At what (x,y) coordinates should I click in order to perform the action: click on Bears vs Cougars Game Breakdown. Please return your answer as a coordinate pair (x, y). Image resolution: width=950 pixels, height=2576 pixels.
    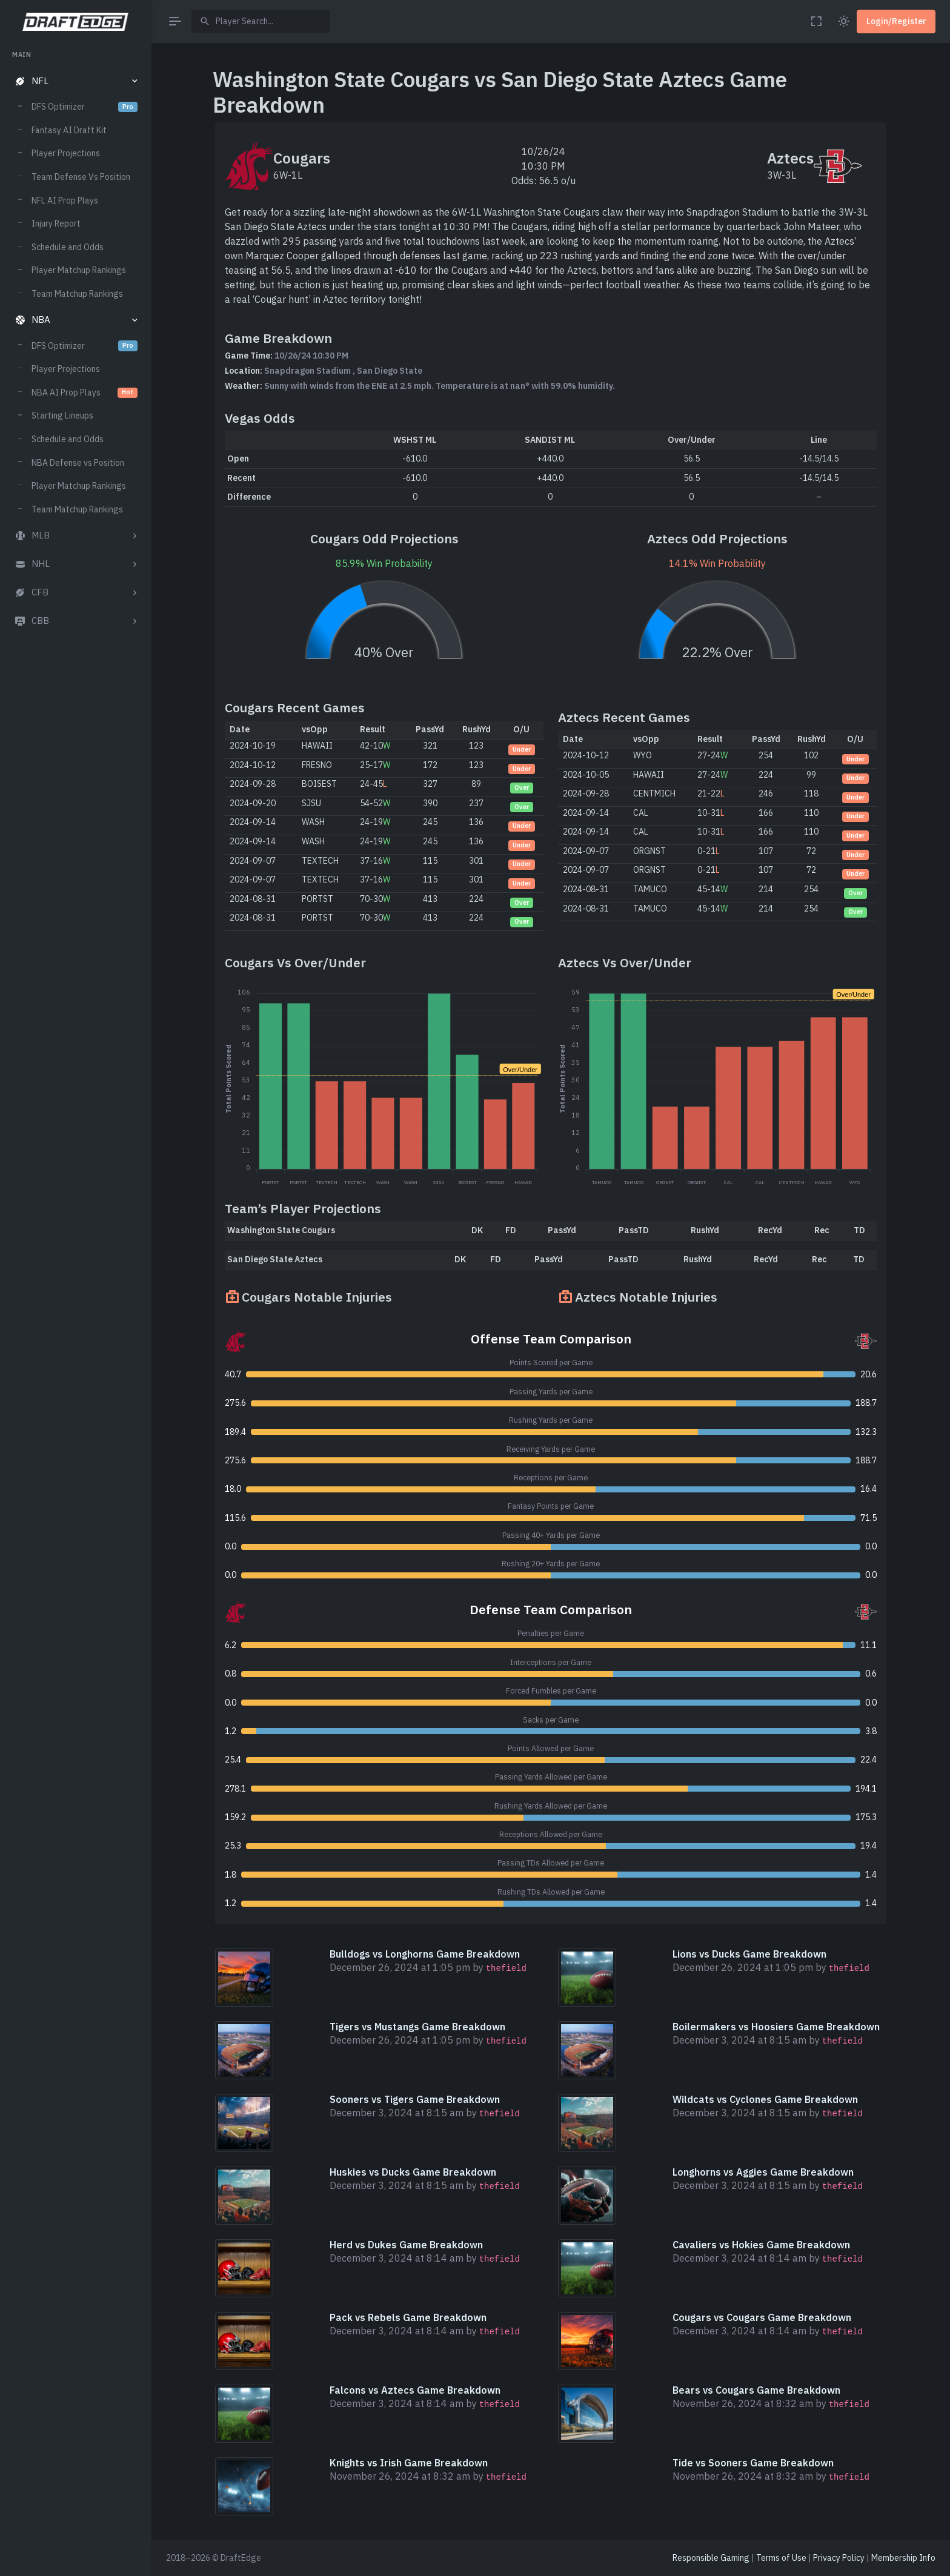
    Looking at the image, I should click on (756, 2390).